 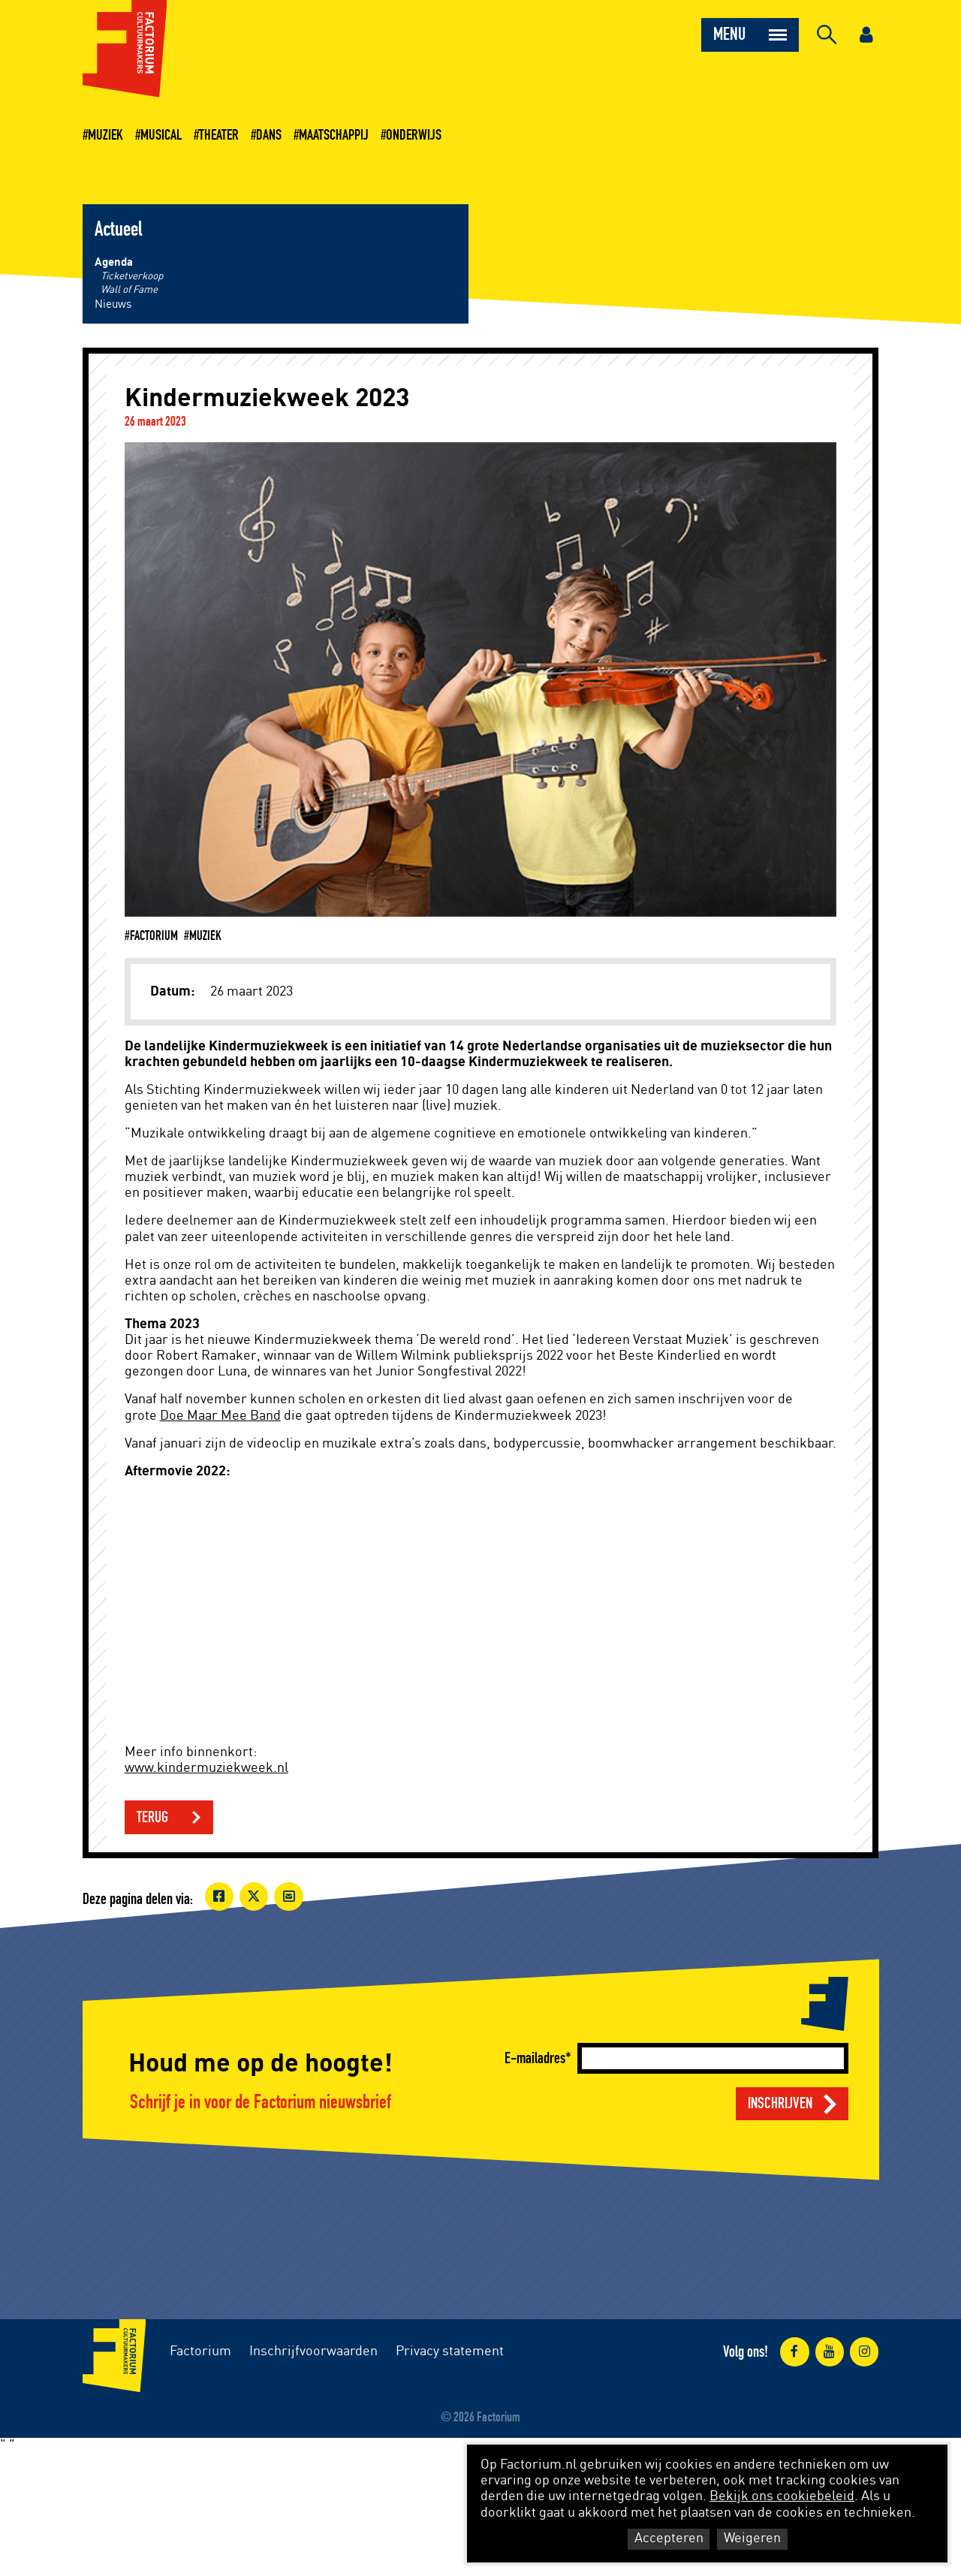 What do you see at coordinates (206, 1768) in the screenshot?
I see `www.kindermuziekweek.nl` at bounding box center [206, 1768].